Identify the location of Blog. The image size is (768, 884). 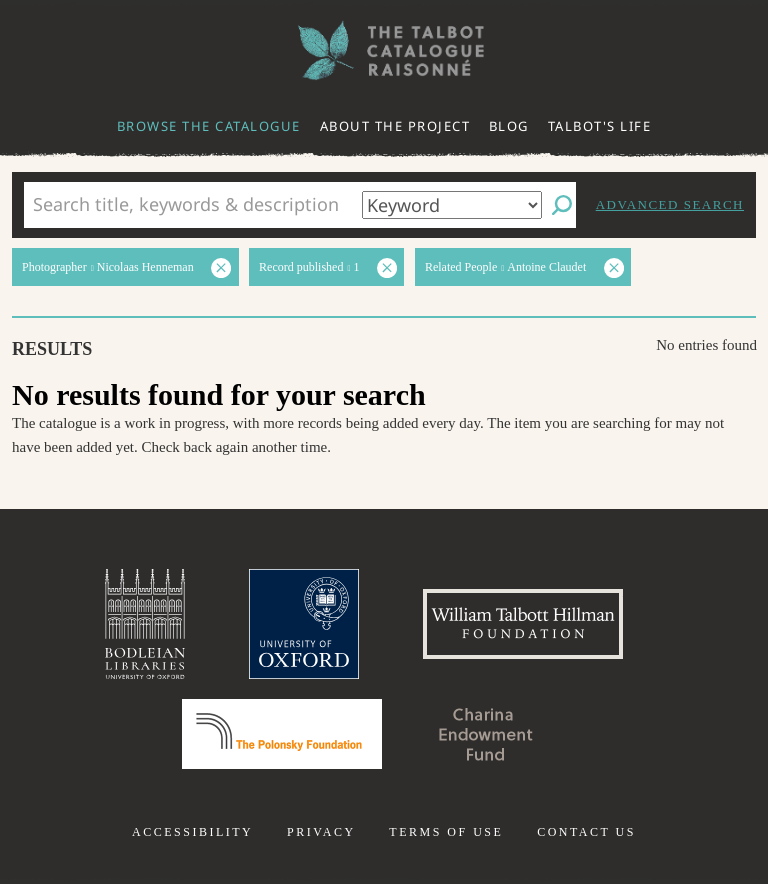
(509, 126).